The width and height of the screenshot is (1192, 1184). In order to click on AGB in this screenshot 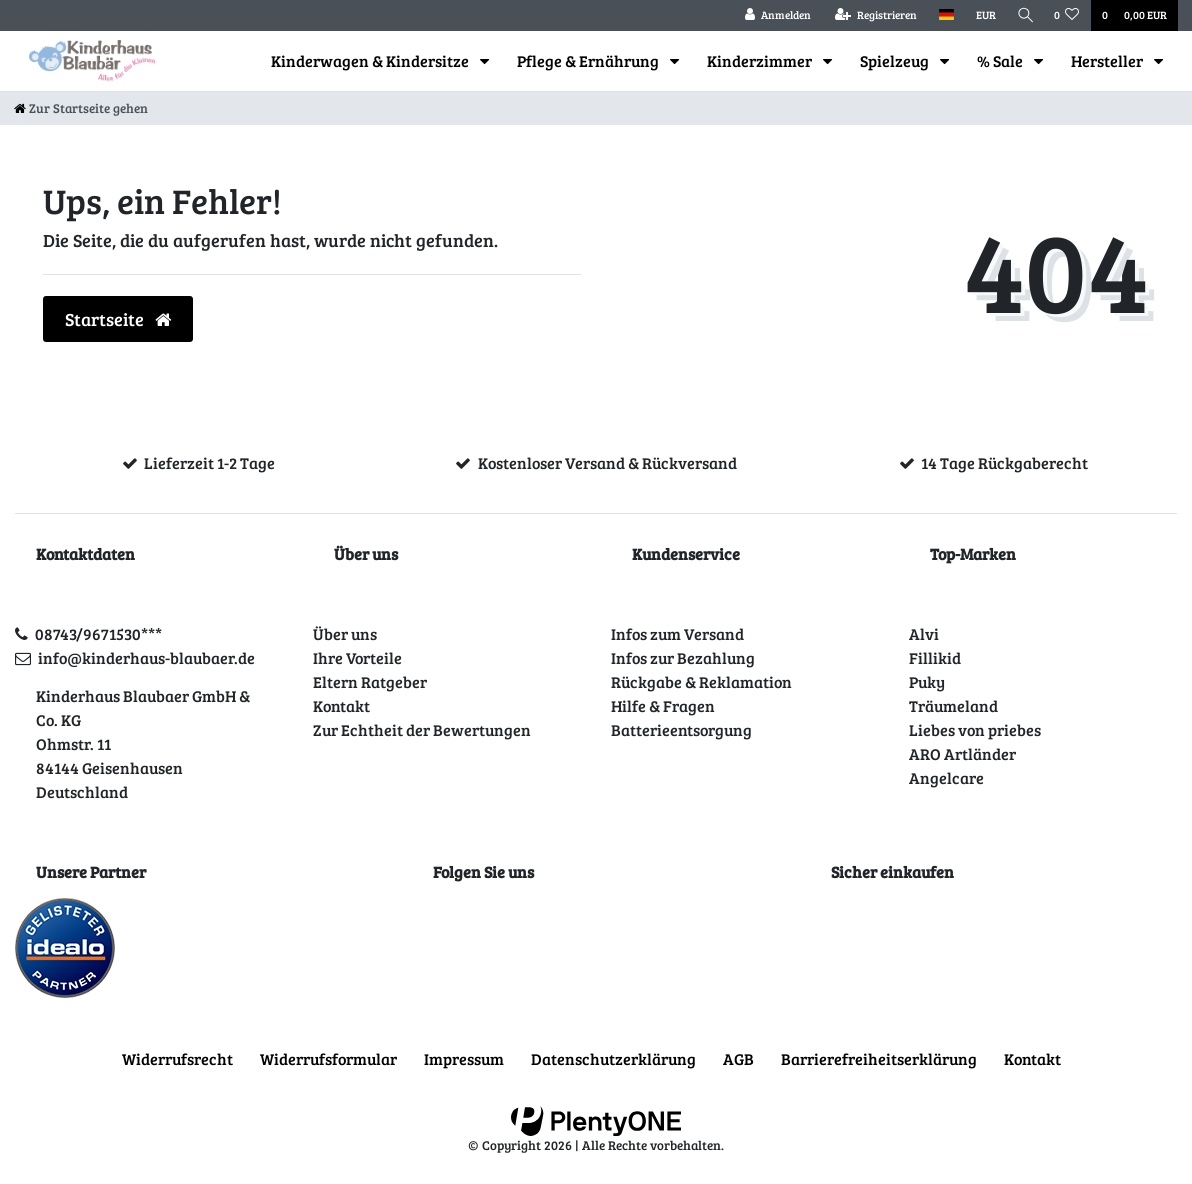, I will do `click(738, 1058)`.